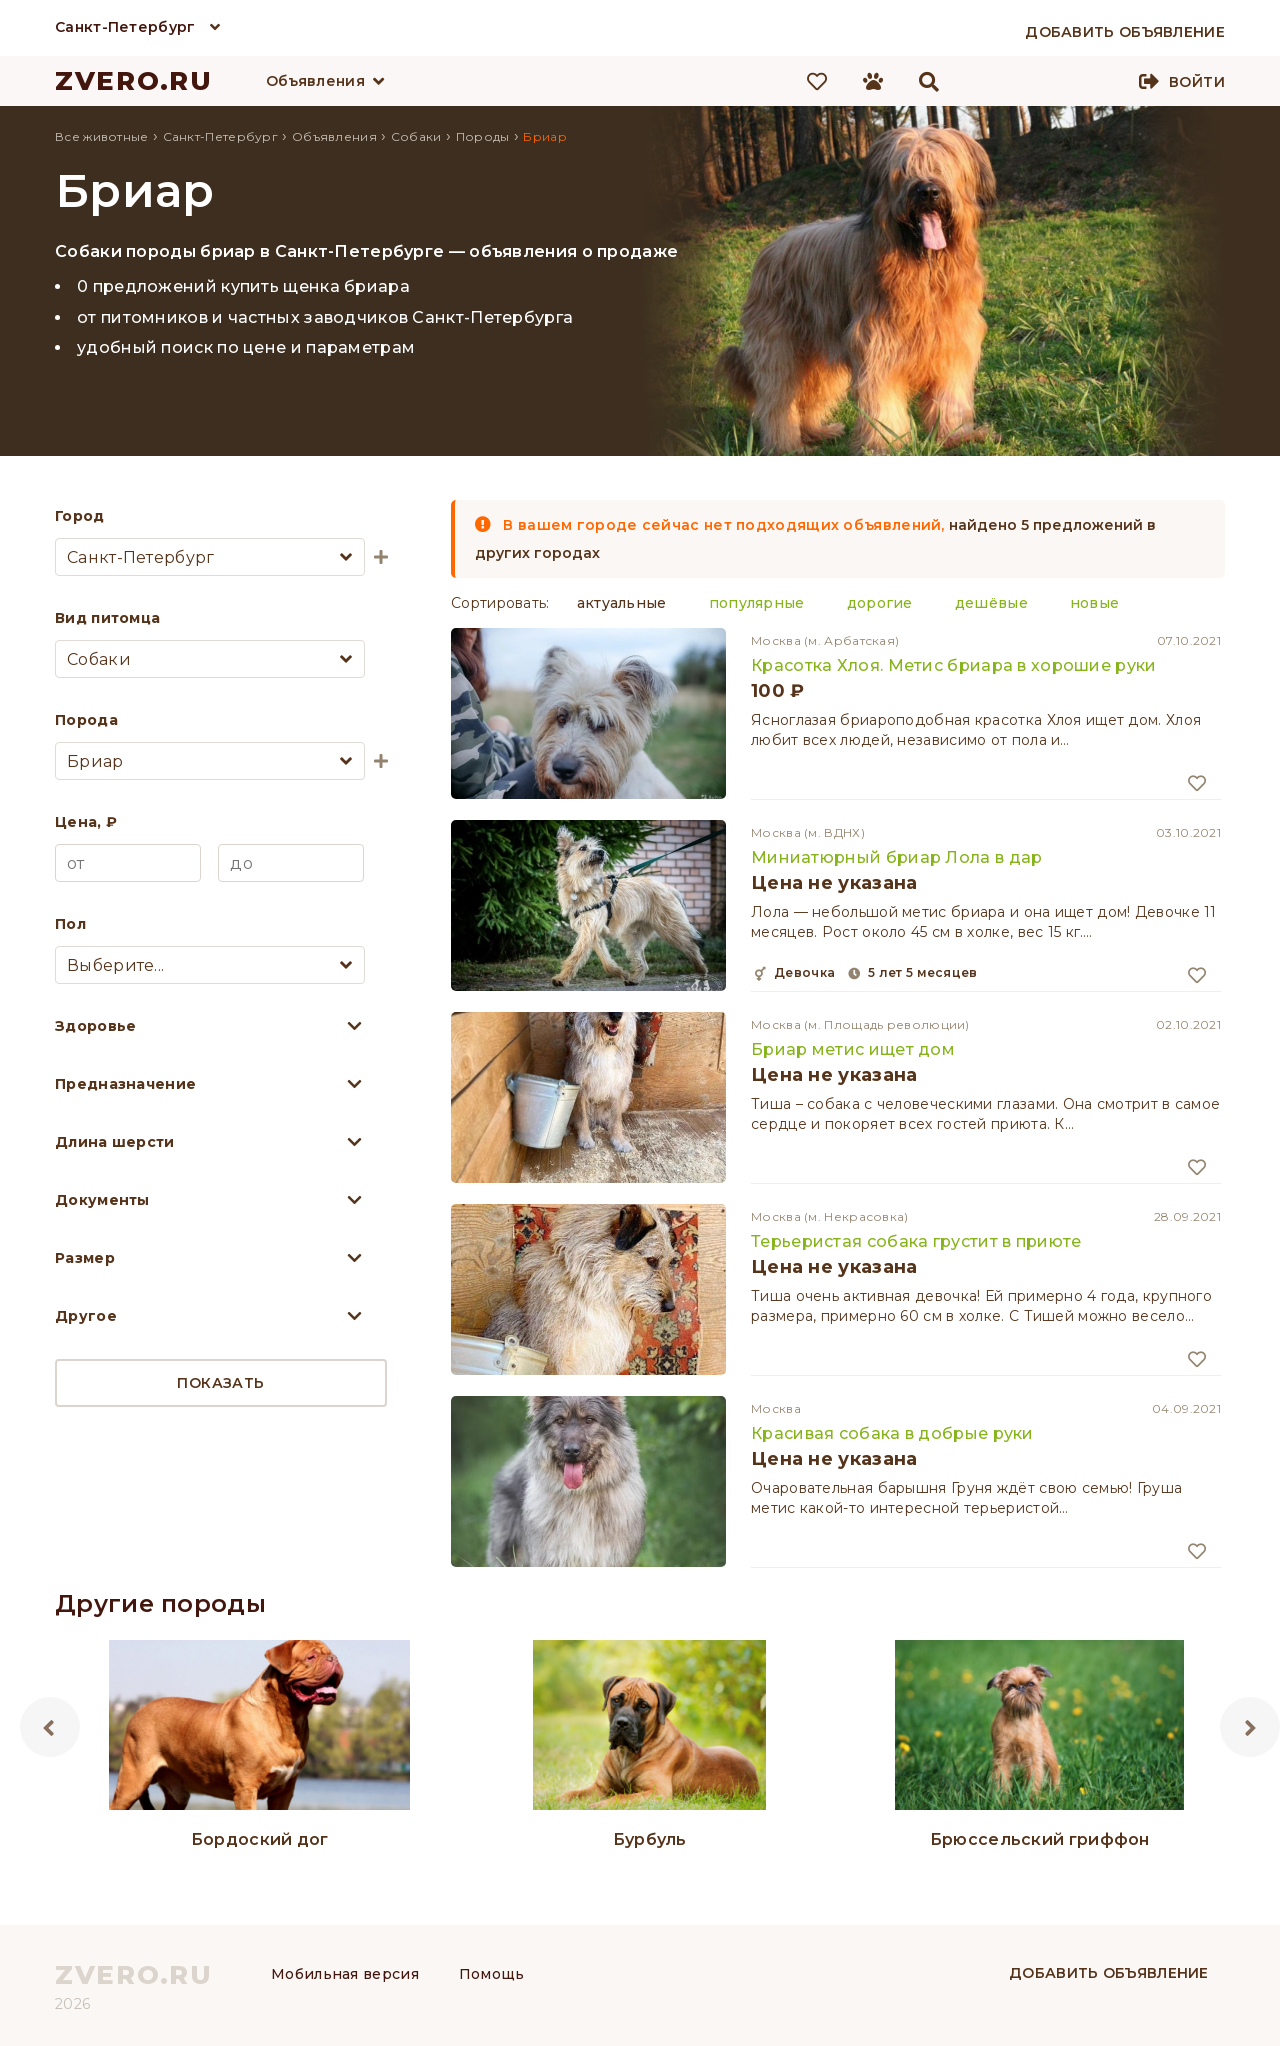 The image size is (1280, 2046). What do you see at coordinates (892, 1433) in the screenshot?
I see `Красивая собака в добрые руки` at bounding box center [892, 1433].